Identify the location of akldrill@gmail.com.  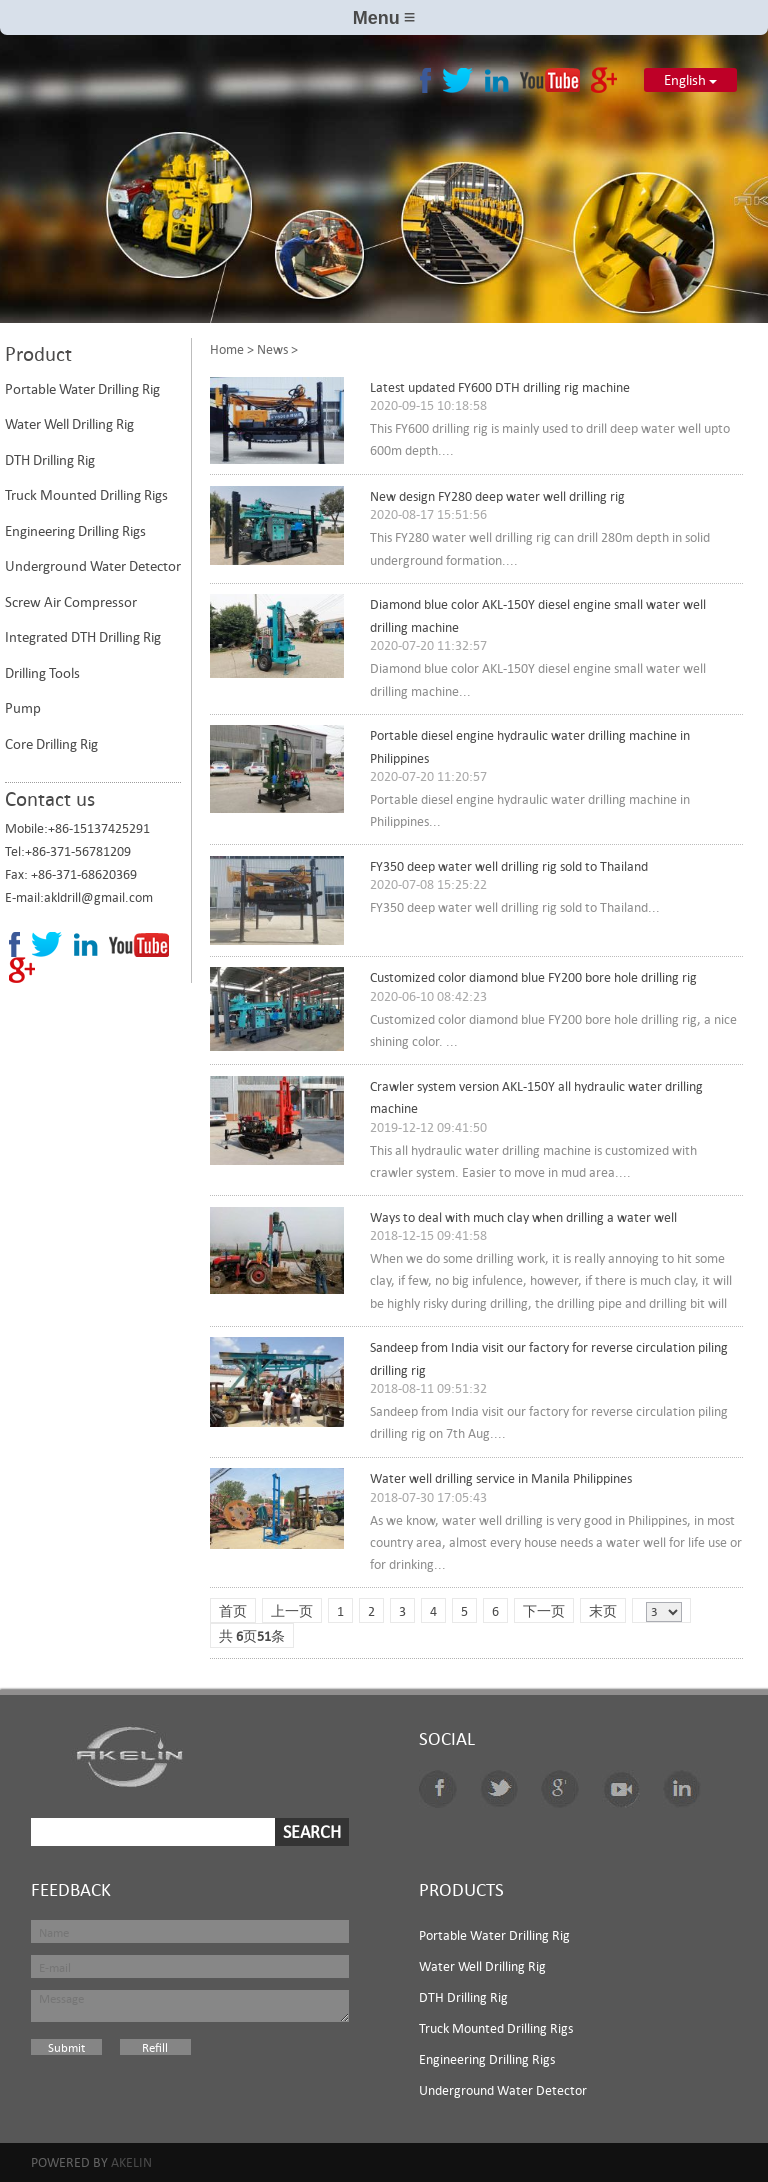
(98, 897).